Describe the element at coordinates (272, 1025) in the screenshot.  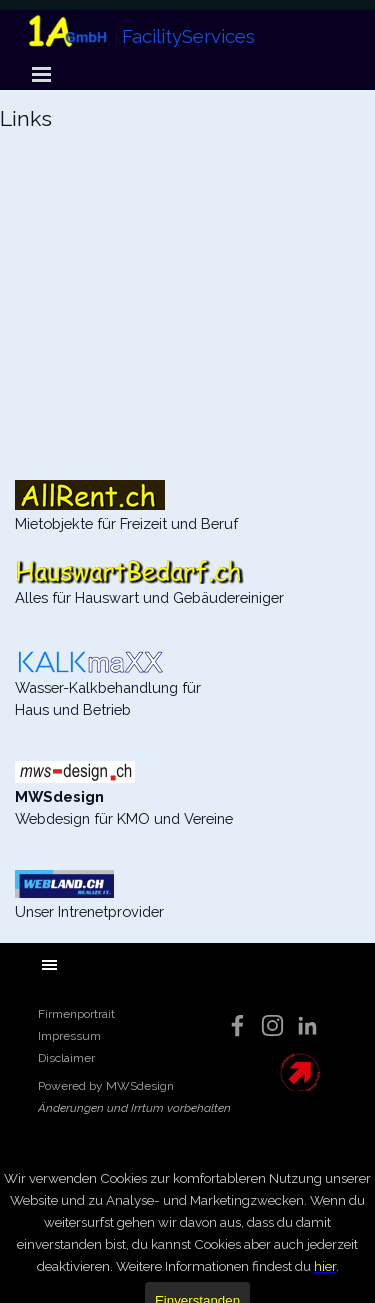
I see `[instagram]` at that location.